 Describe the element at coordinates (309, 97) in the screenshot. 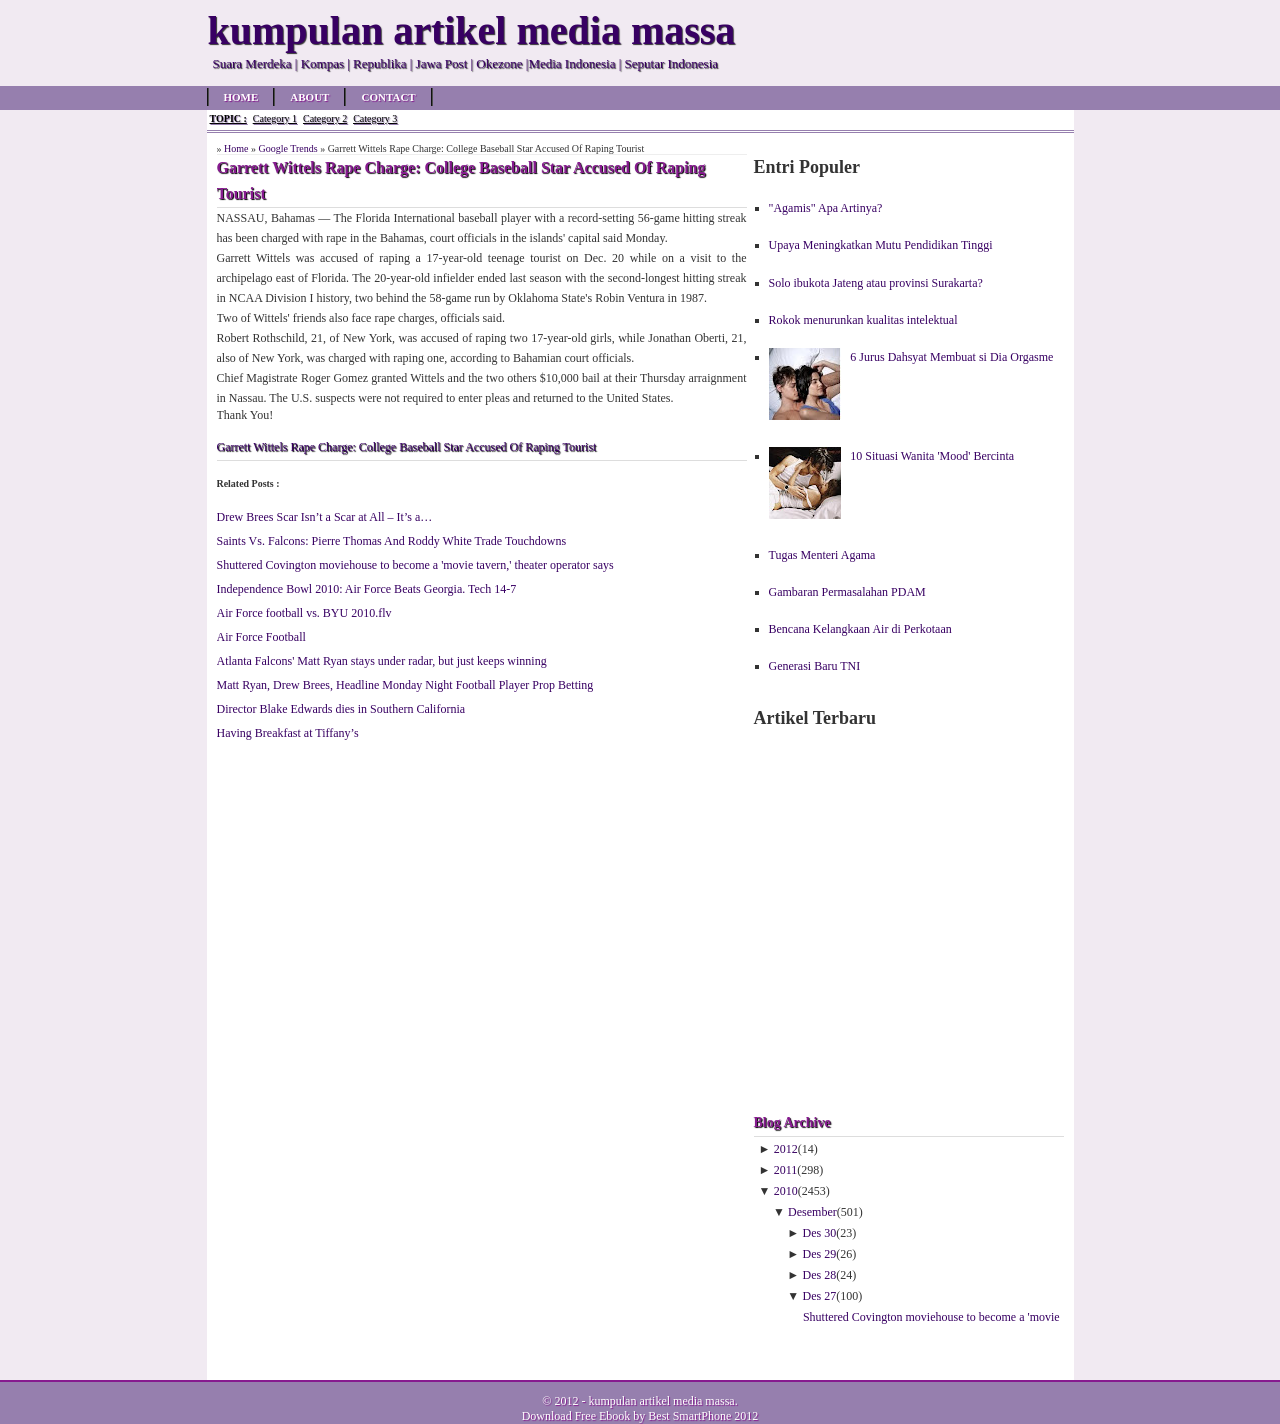

I see `About` at that location.